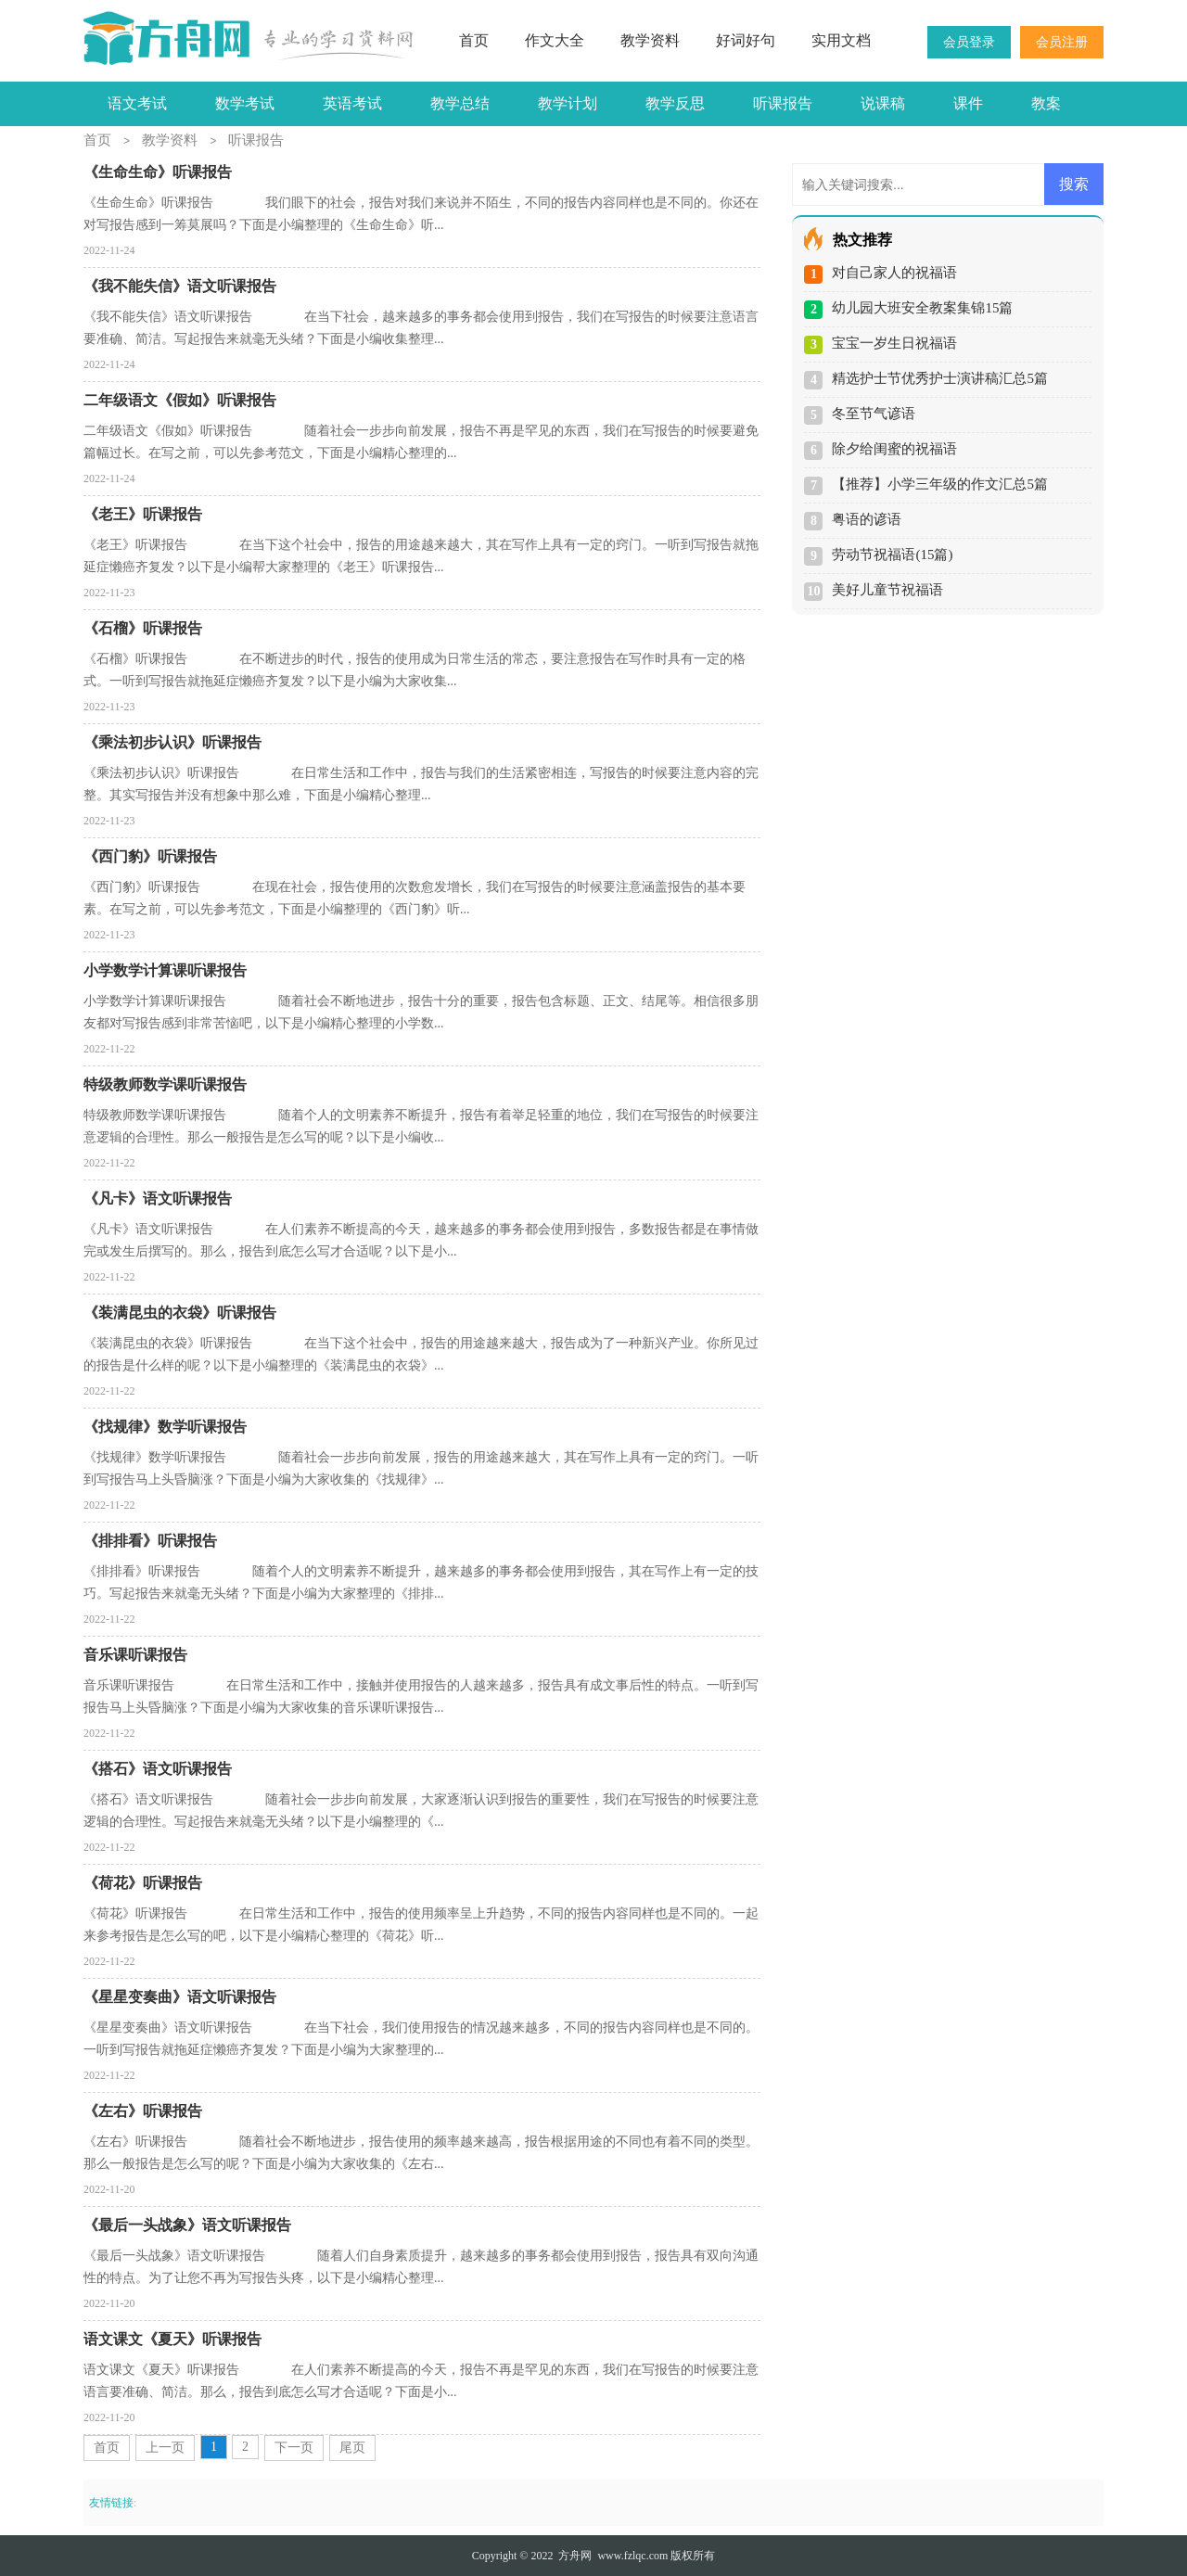  Describe the element at coordinates (887, 589) in the screenshot. I see `美好儿童节祝福语` at that location.